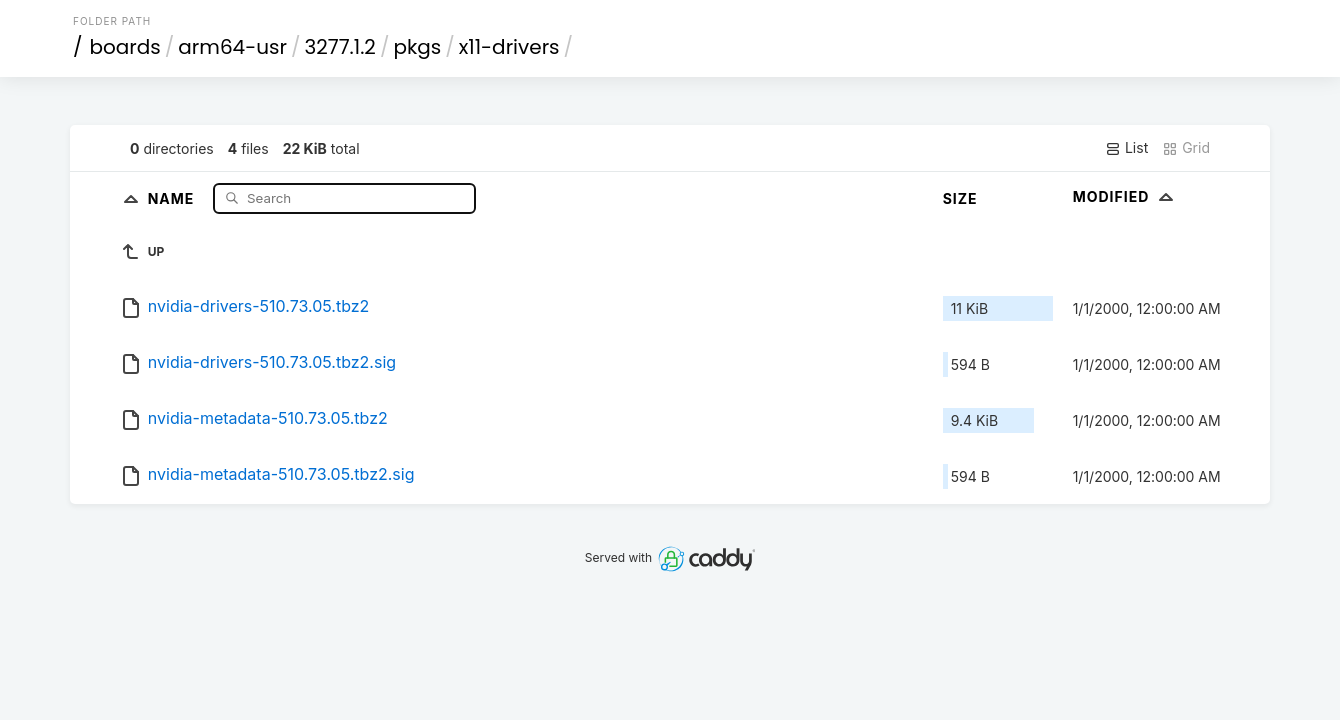 The width and height of the screenshot is (1340, 720). I want to click on 3277.1.2, so click(339, 47).